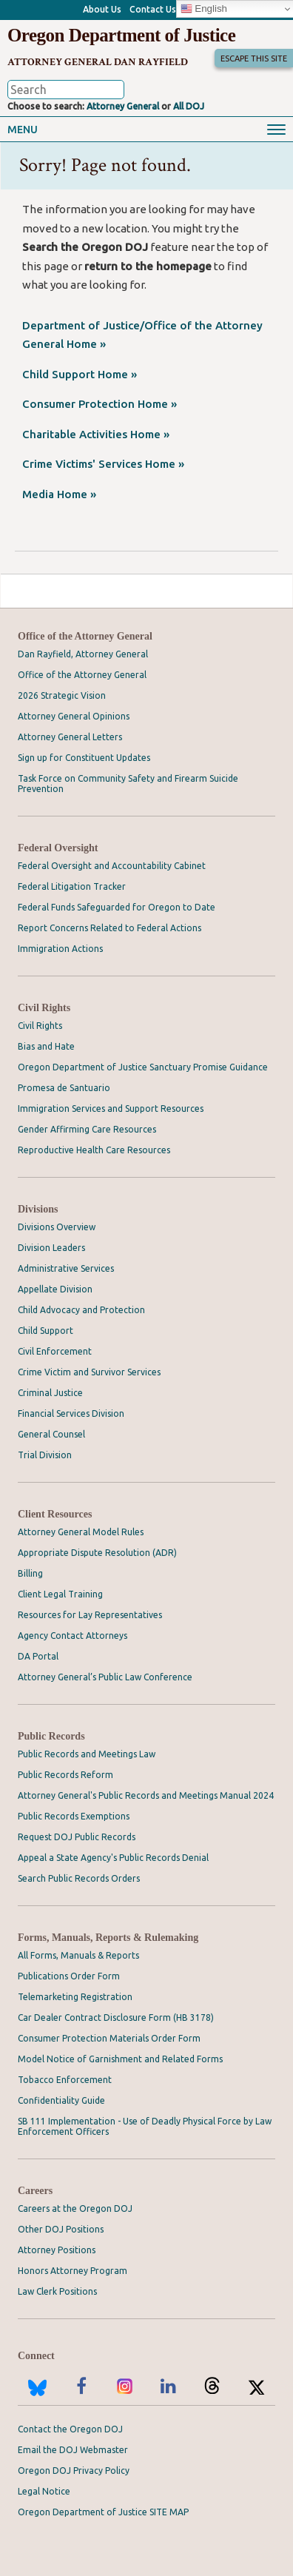  I want to click on Telemarketing Registration, so click(75, 1997).